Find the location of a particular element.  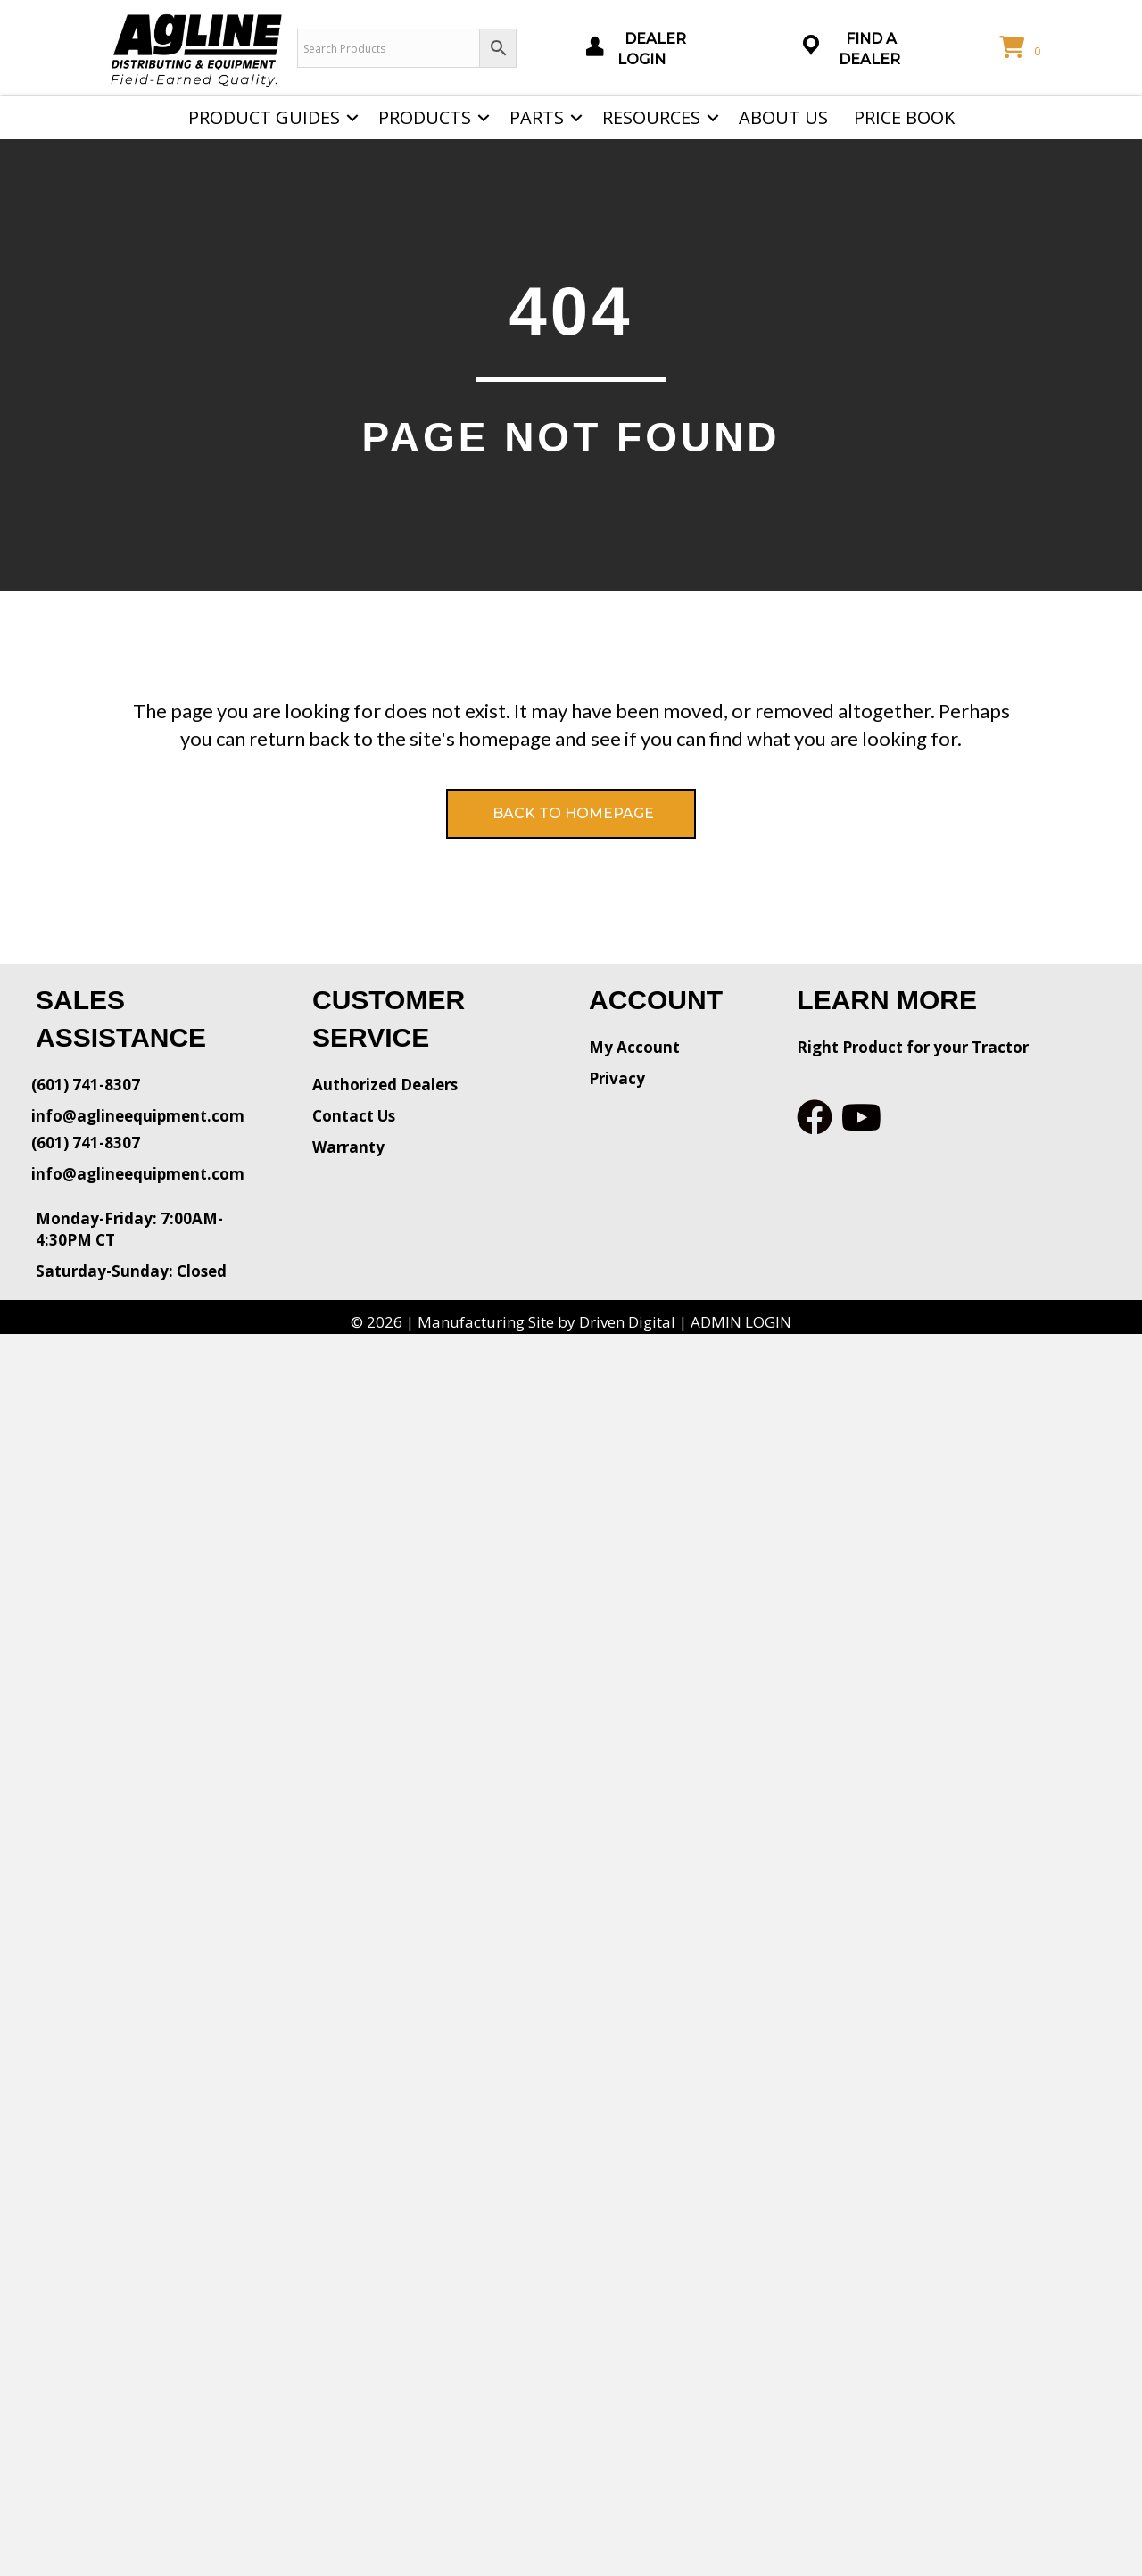

Privacy is located at coordinates (617, 1078).